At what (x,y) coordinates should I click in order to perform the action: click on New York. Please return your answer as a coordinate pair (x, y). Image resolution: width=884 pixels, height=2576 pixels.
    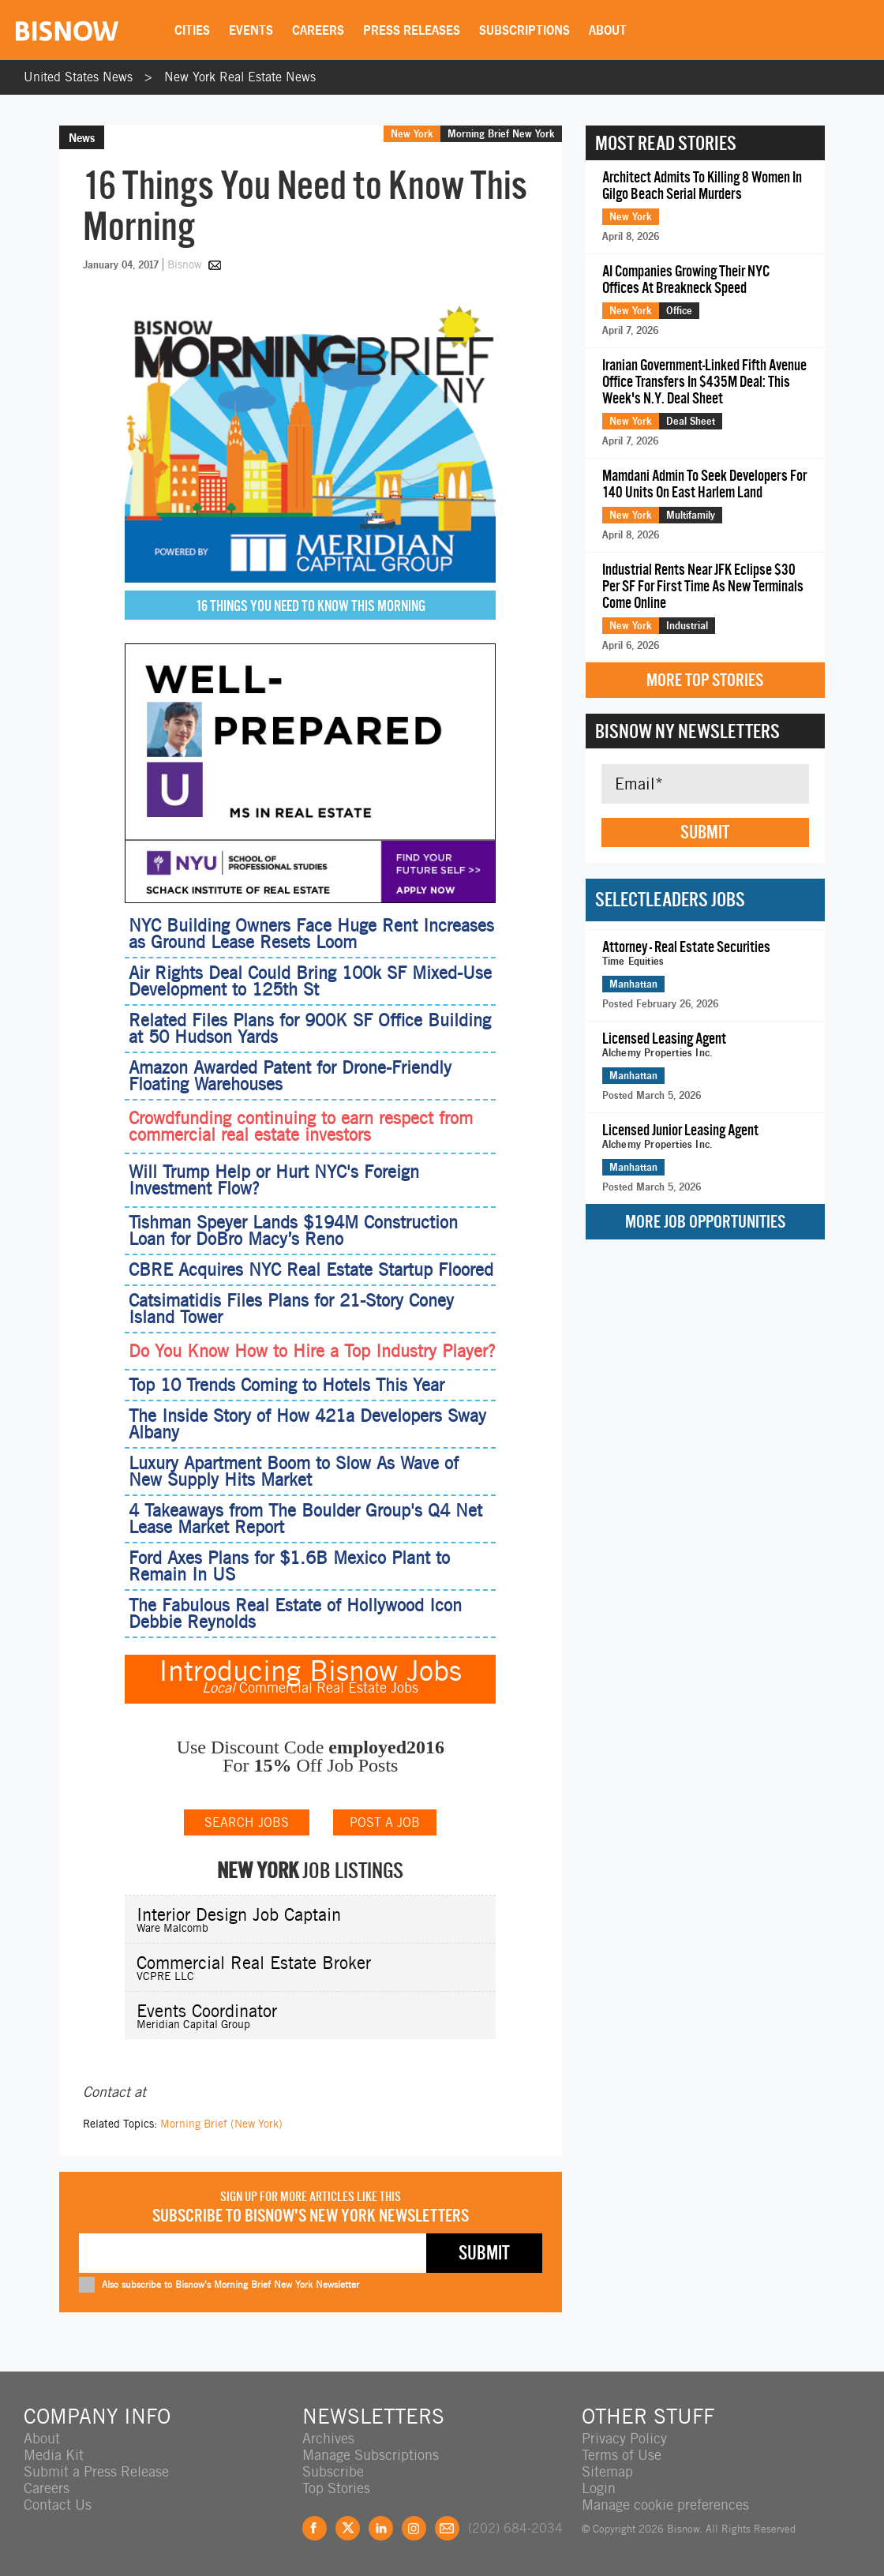
    Looking at the image, I should click on (412, 133).